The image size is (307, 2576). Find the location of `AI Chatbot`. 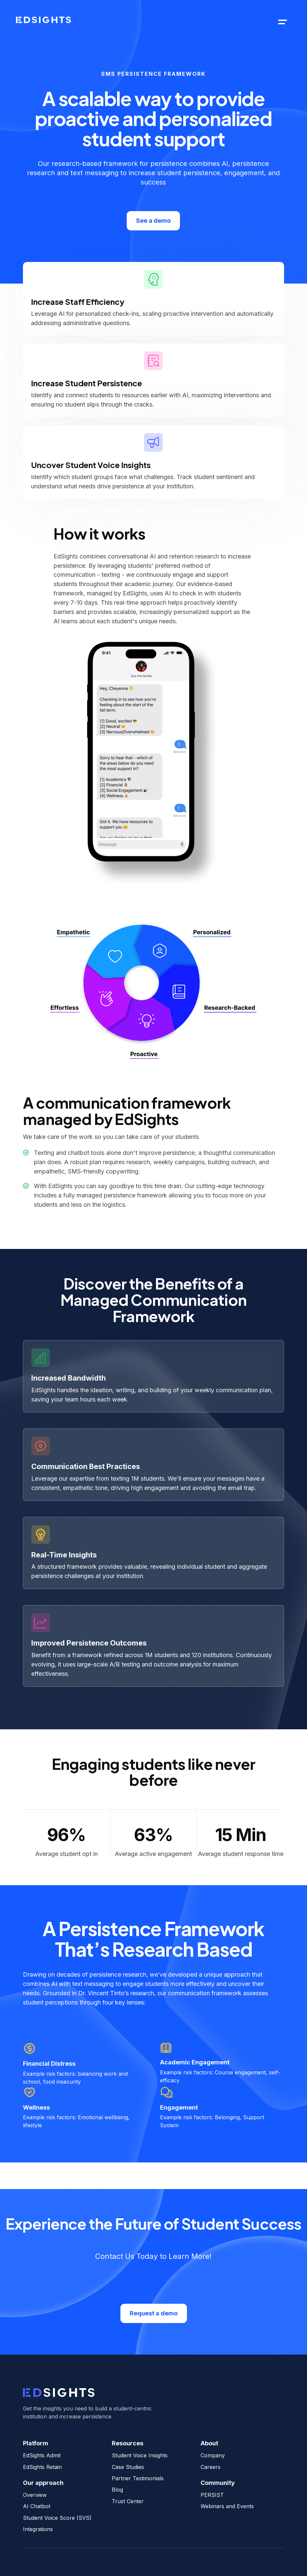

AI Chatbot is located at coordinates (36, 2506).